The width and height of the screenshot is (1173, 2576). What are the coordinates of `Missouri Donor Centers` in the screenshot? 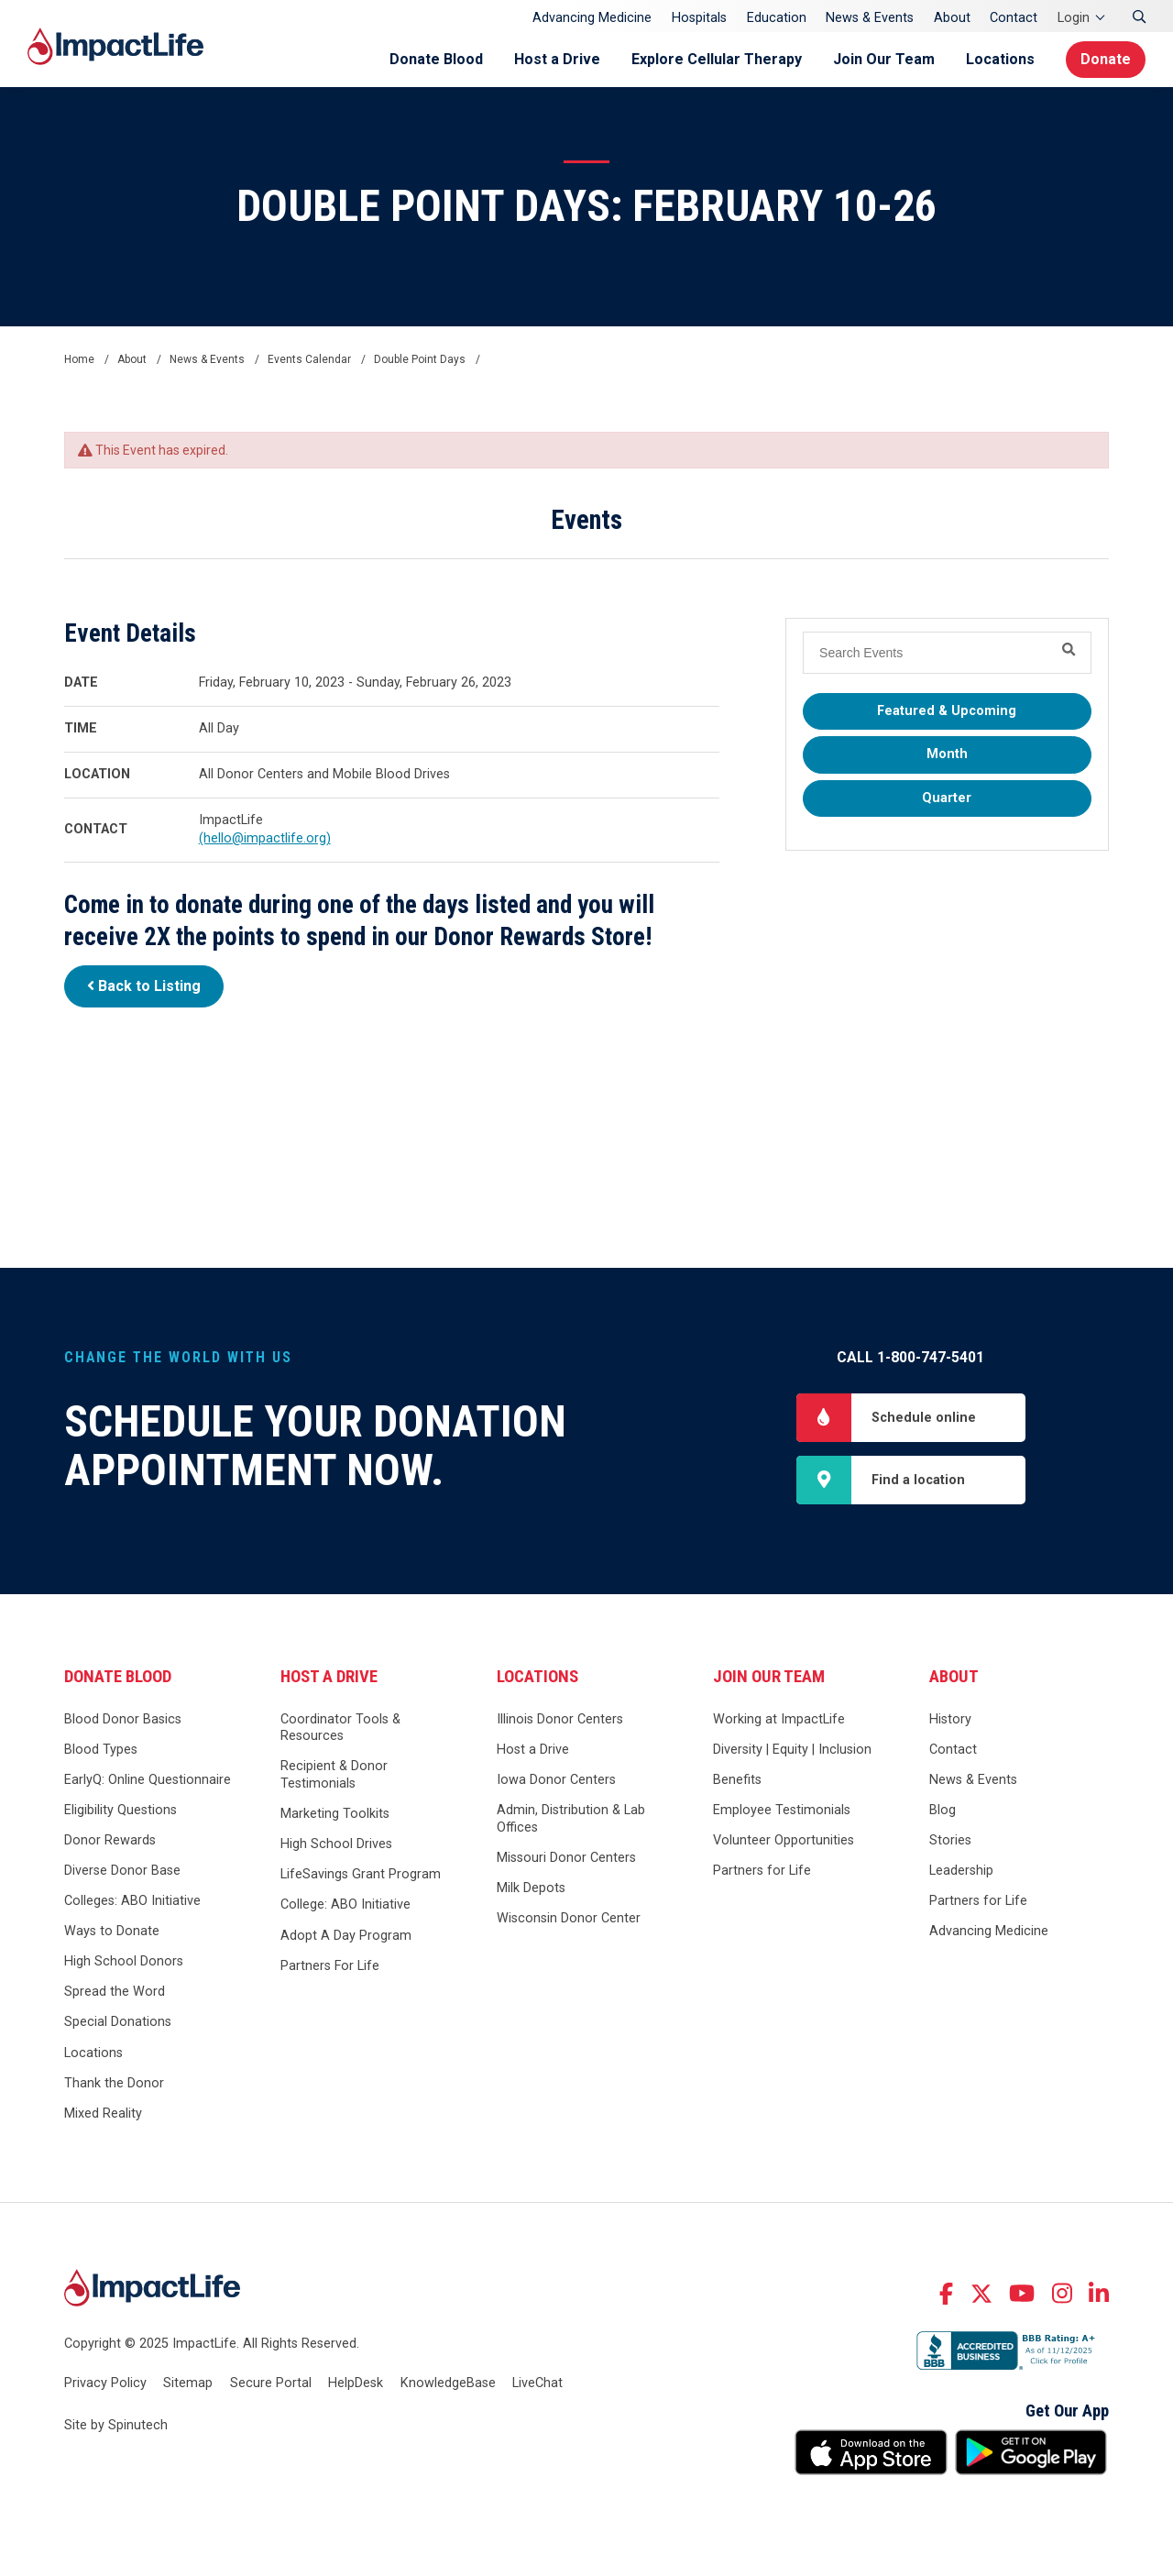 It's located at (566, 1858).